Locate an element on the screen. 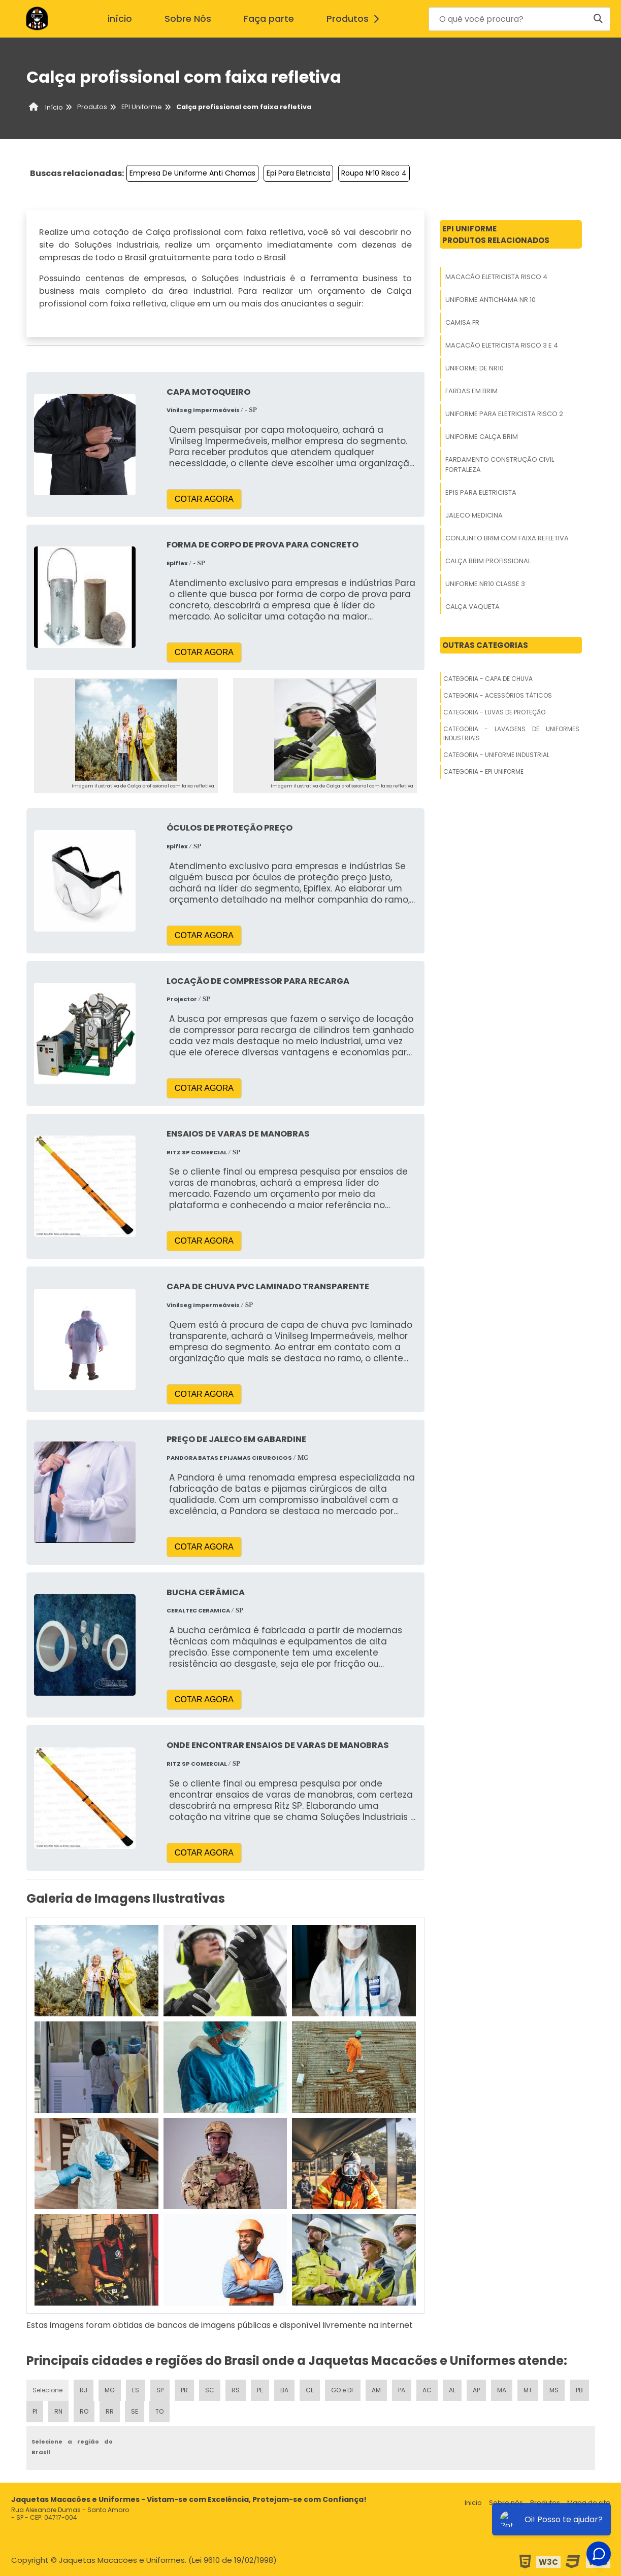 Image resolution: width=621 pixels, height=2576 pixels. Jaleco Medicina is located at coordinates (474, 515).